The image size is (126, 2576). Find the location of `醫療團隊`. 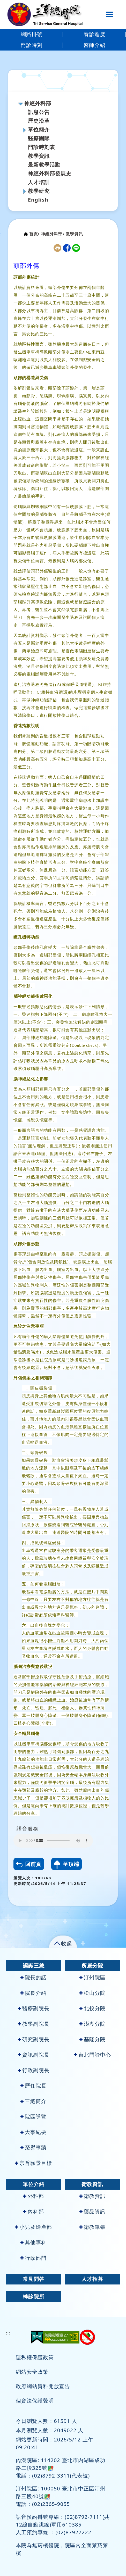

醫療團隊 is located at coordinates (39, 138).